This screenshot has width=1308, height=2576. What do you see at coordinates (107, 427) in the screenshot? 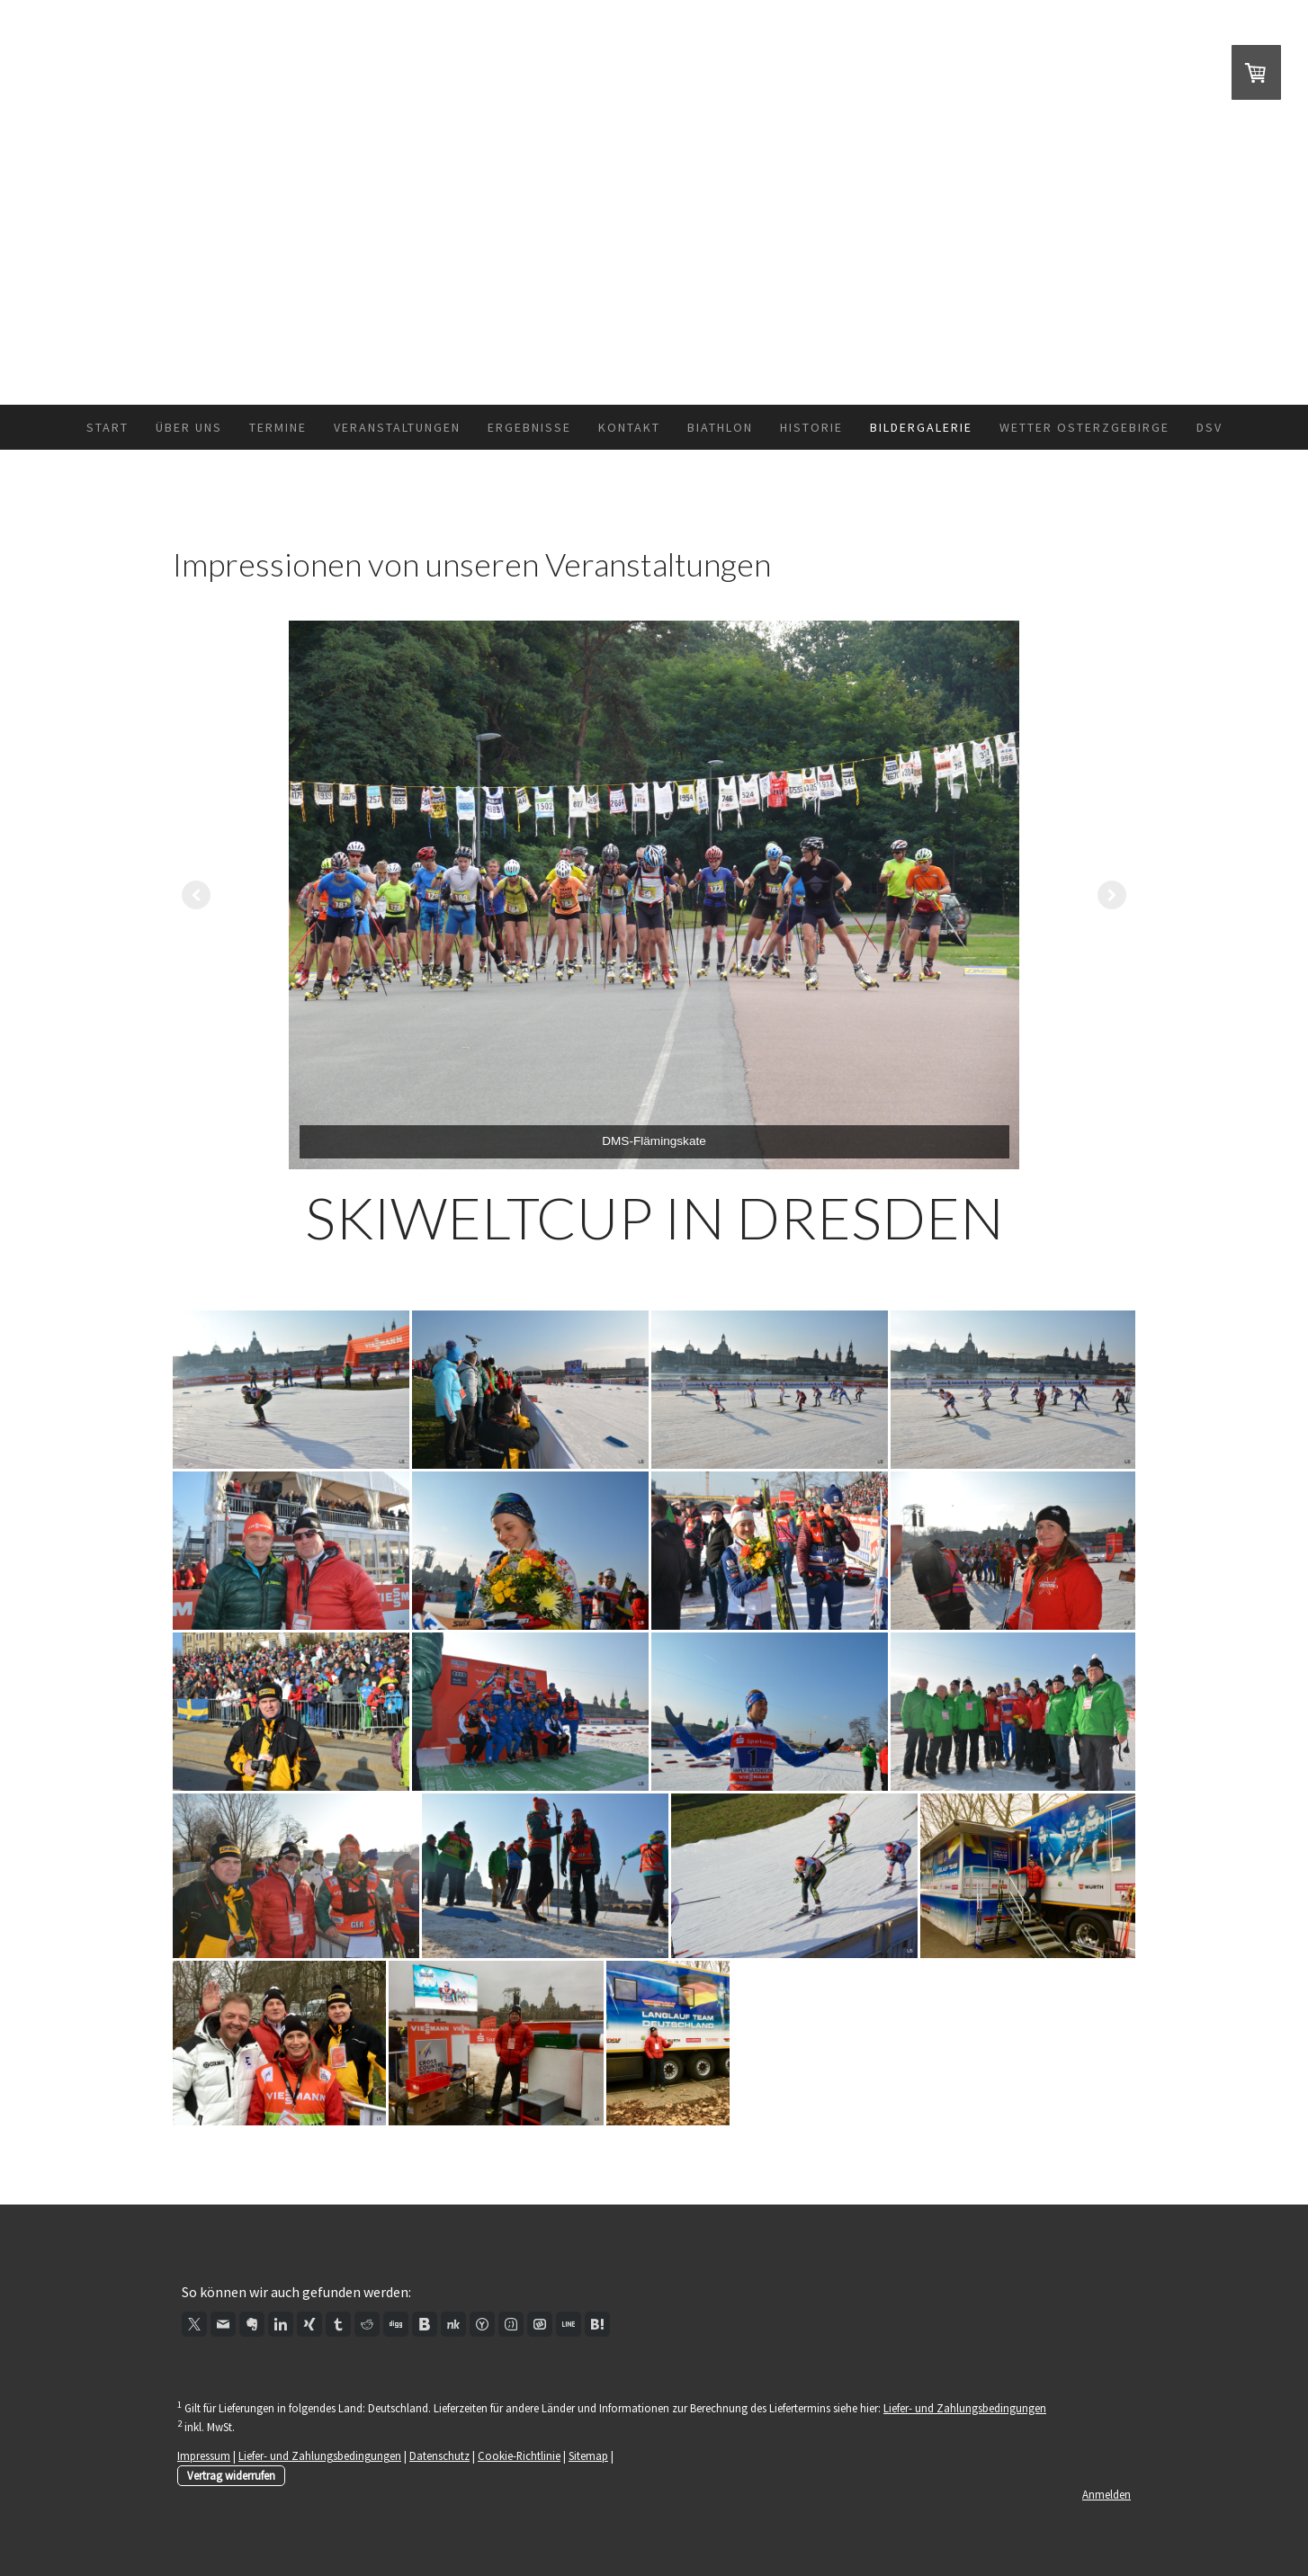
I see `Start` at bounding box center [107, 427].